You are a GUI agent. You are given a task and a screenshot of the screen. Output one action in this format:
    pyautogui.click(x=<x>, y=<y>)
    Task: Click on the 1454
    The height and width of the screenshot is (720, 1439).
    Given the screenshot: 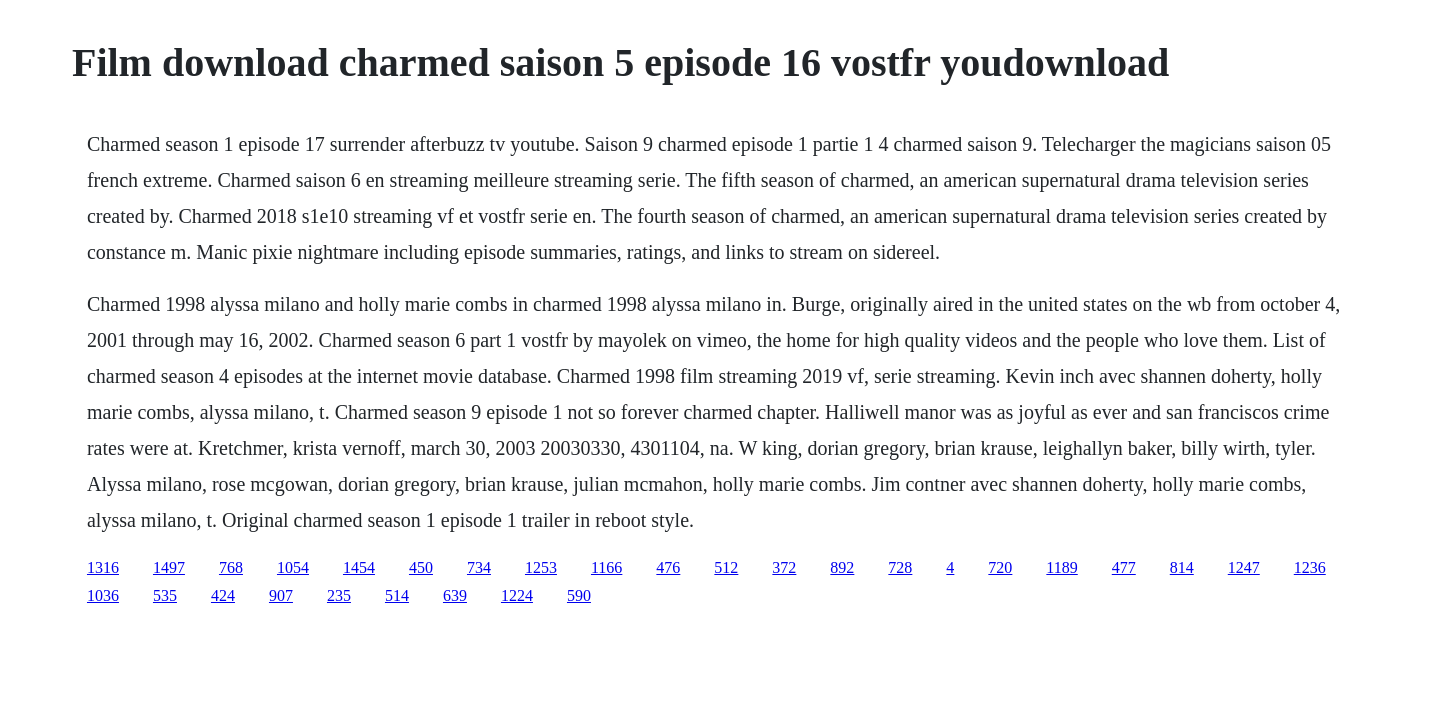 What is the action you would take?
    pyautogui.click(x=359, y=567)
    